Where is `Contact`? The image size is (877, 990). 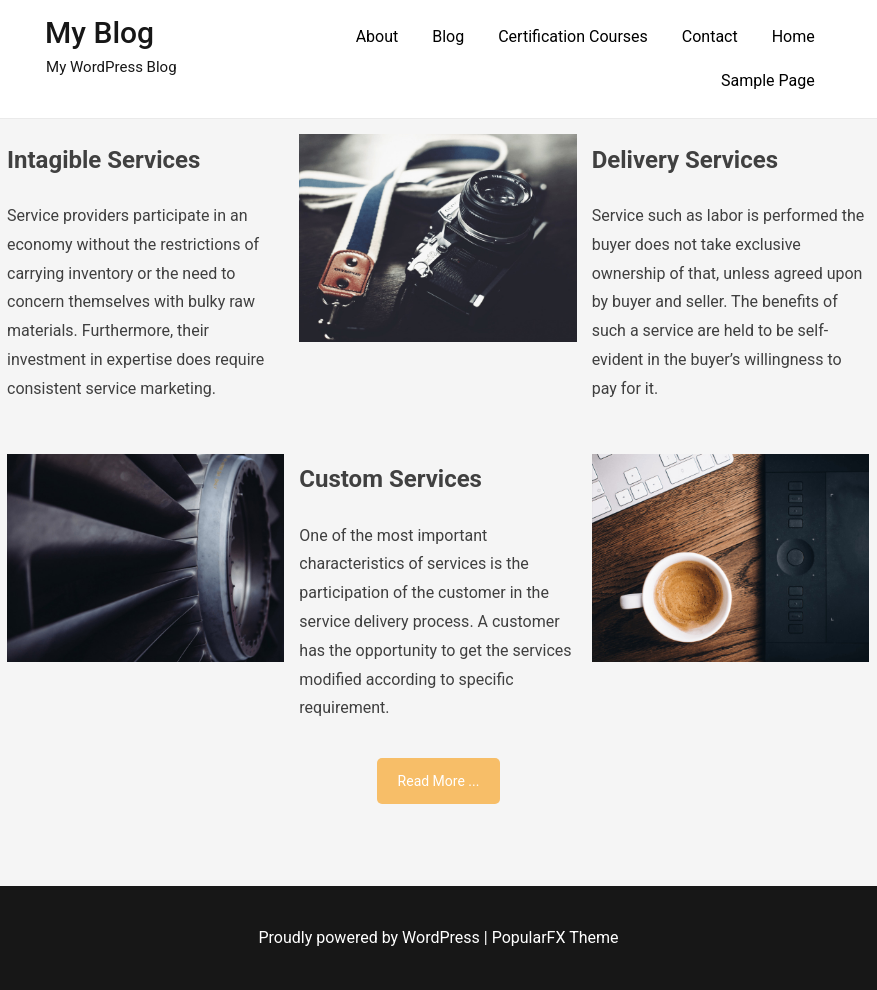 Contact is located at coordinates (710, 36).